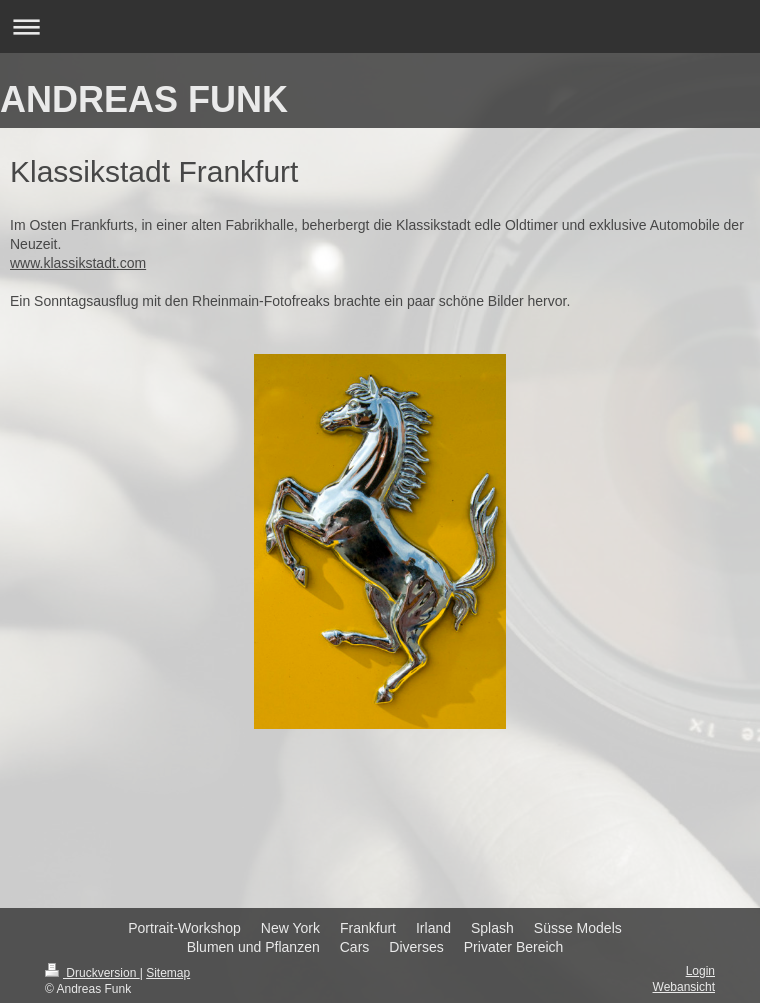  I want to click on Sitemap, so click(168, 973).